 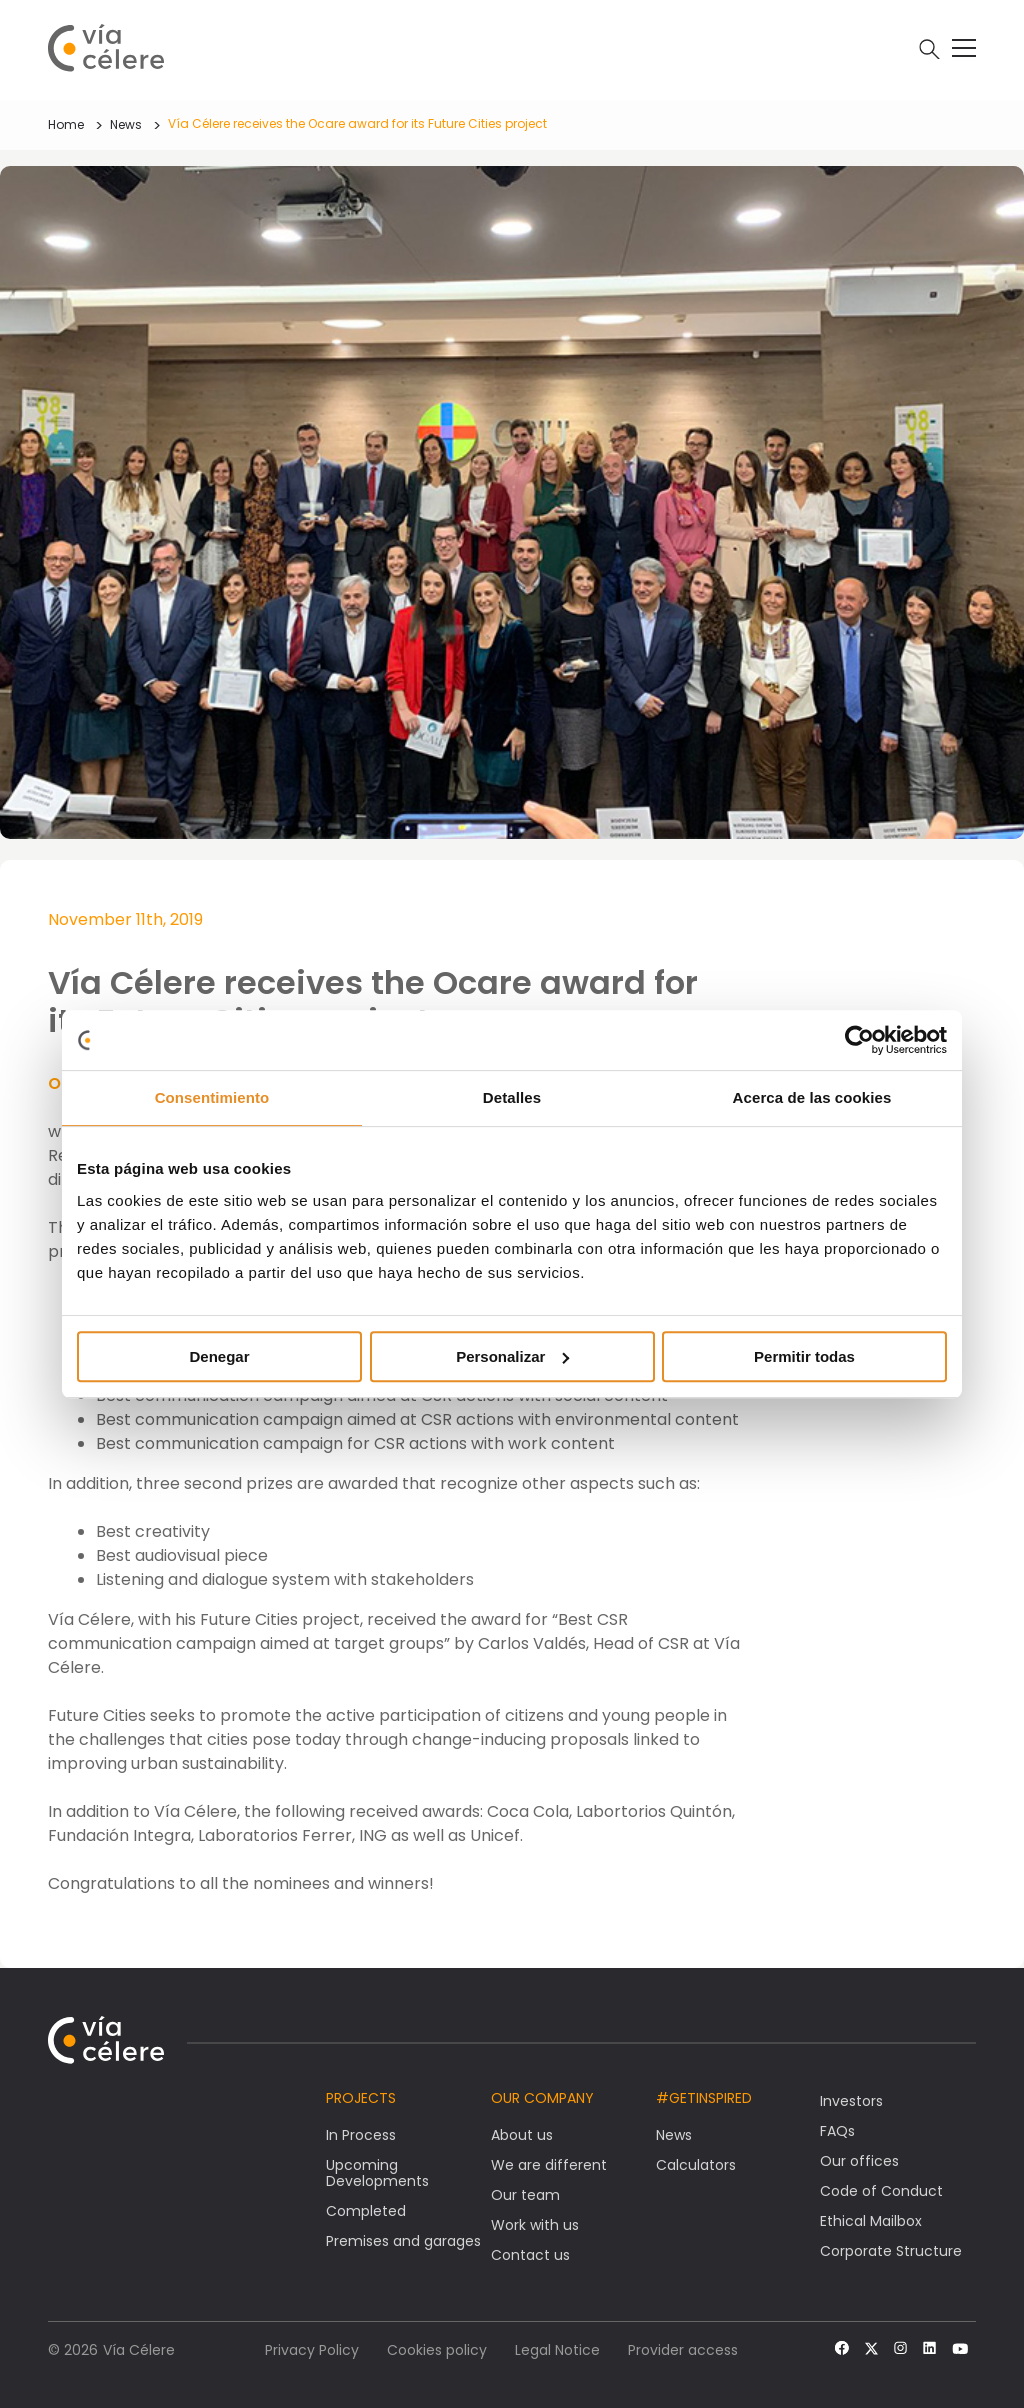 I want to click on Detalles [tab], so click(x=512, y=1097).